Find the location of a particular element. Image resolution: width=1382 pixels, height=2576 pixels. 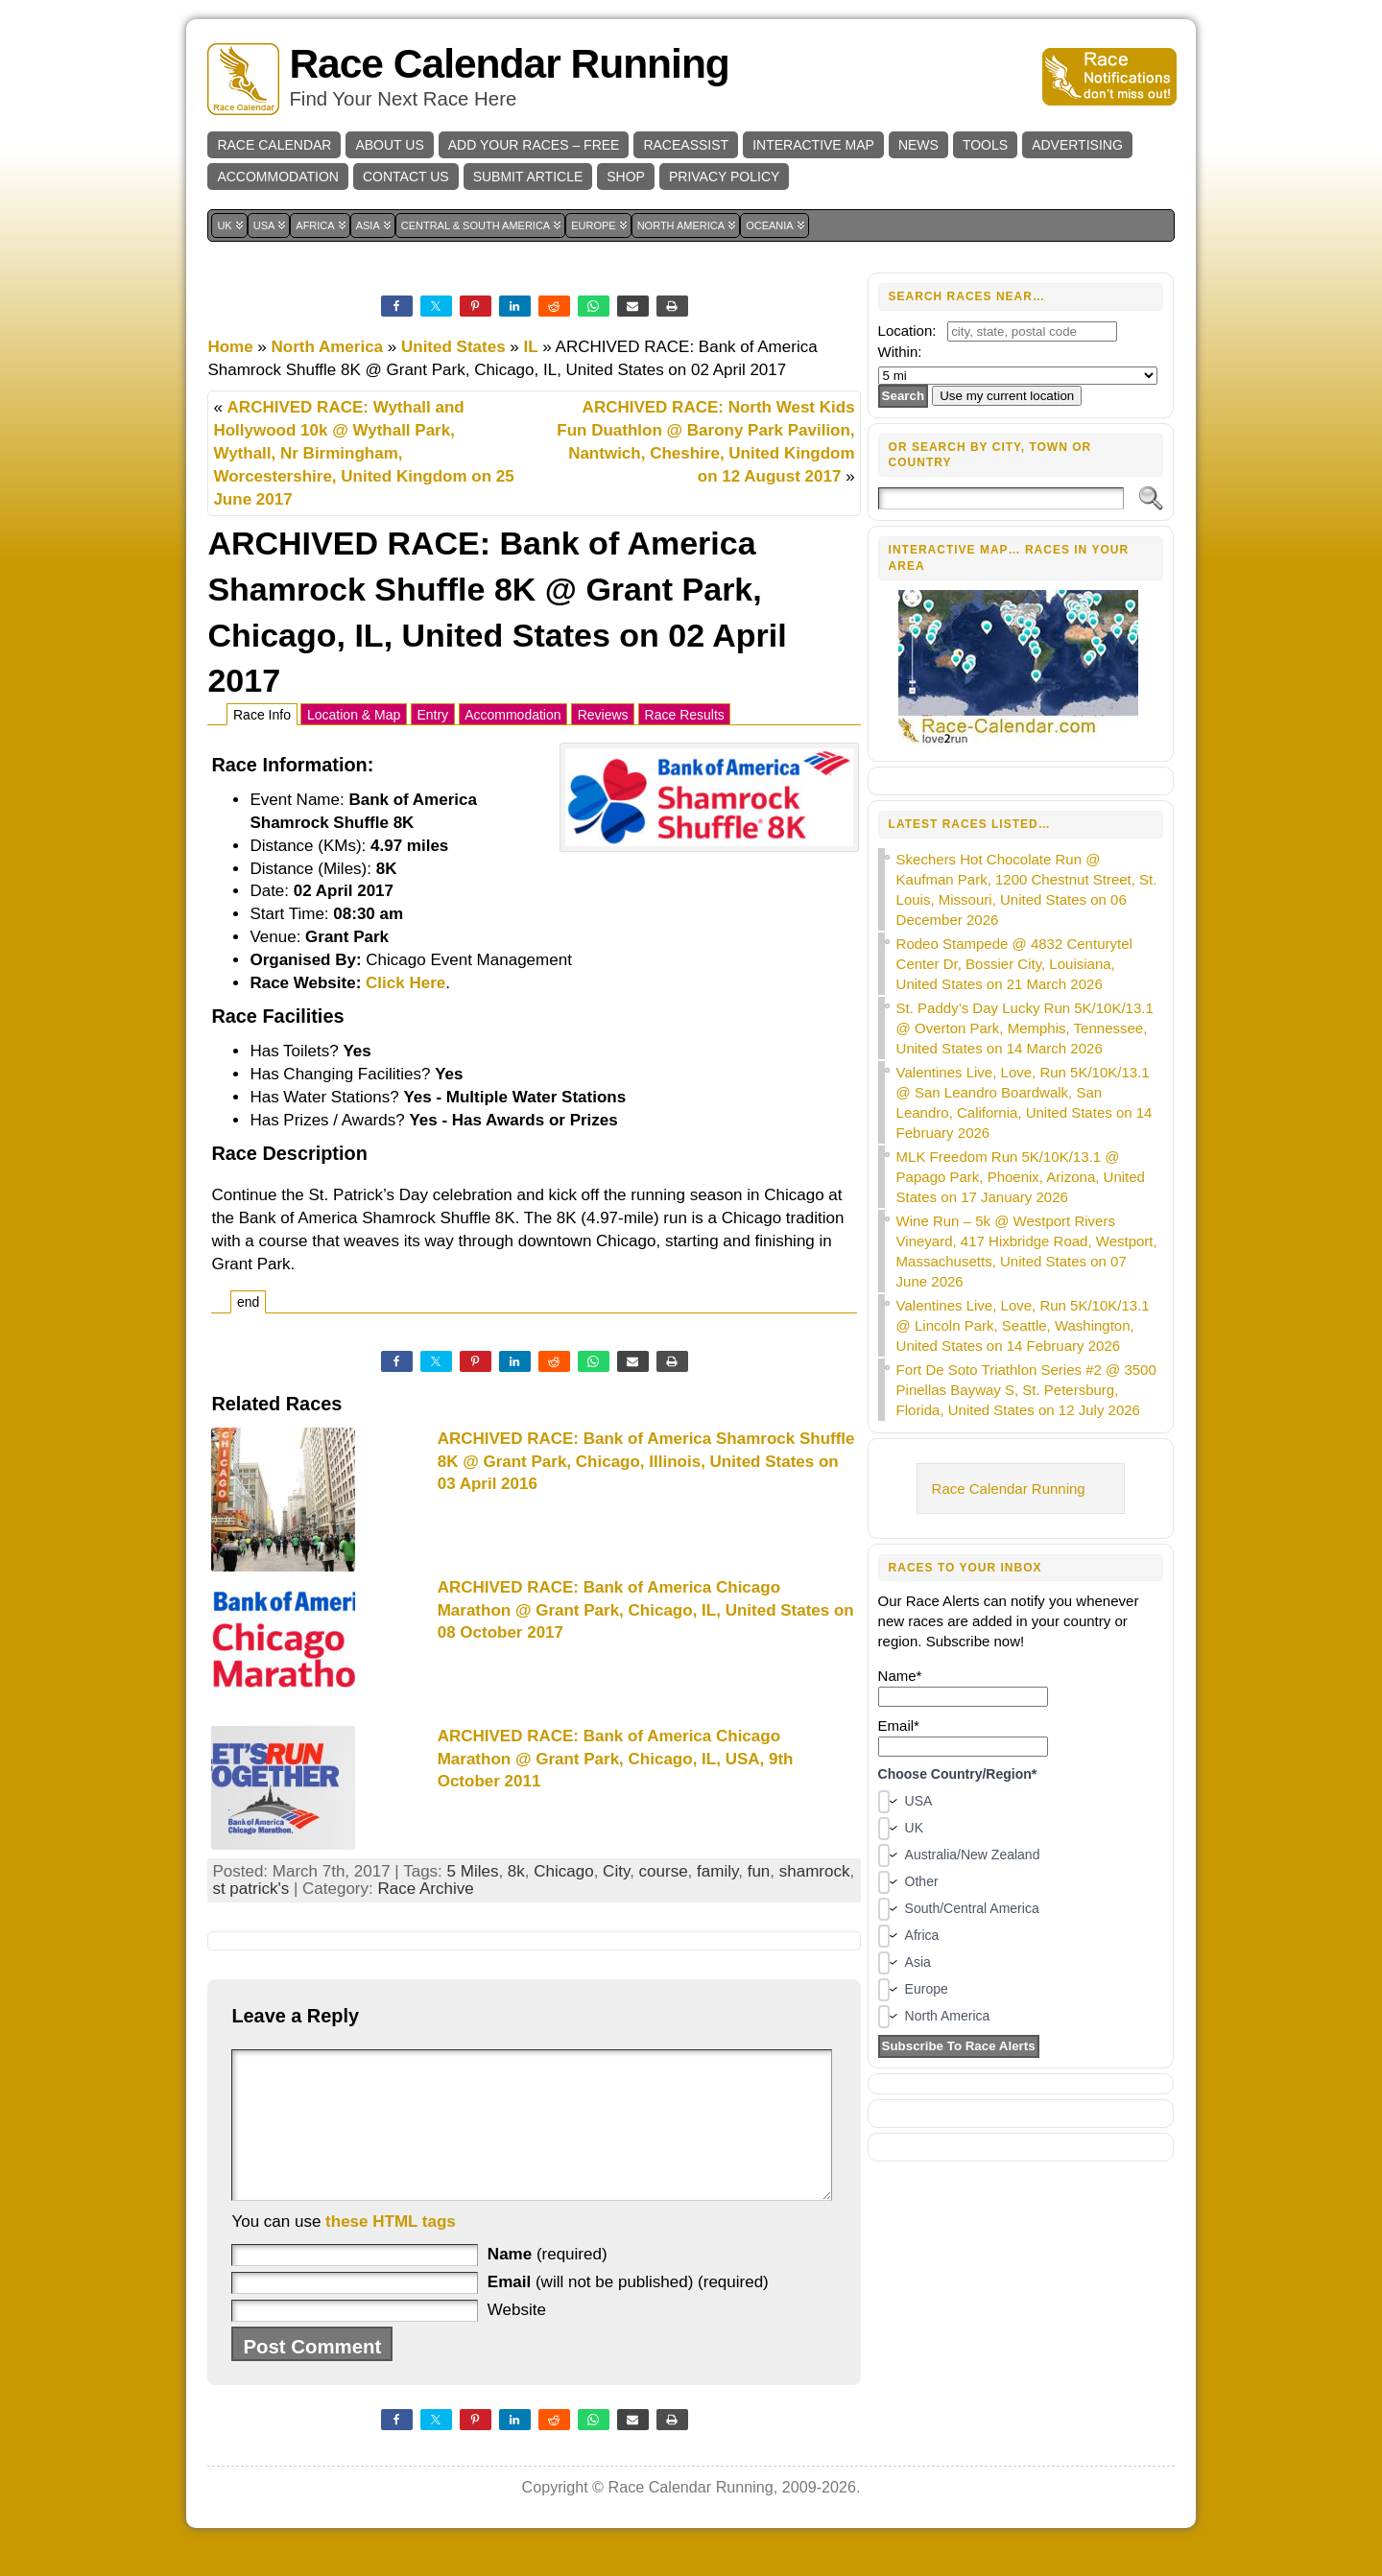

IL is located at coordinates (531, 347).